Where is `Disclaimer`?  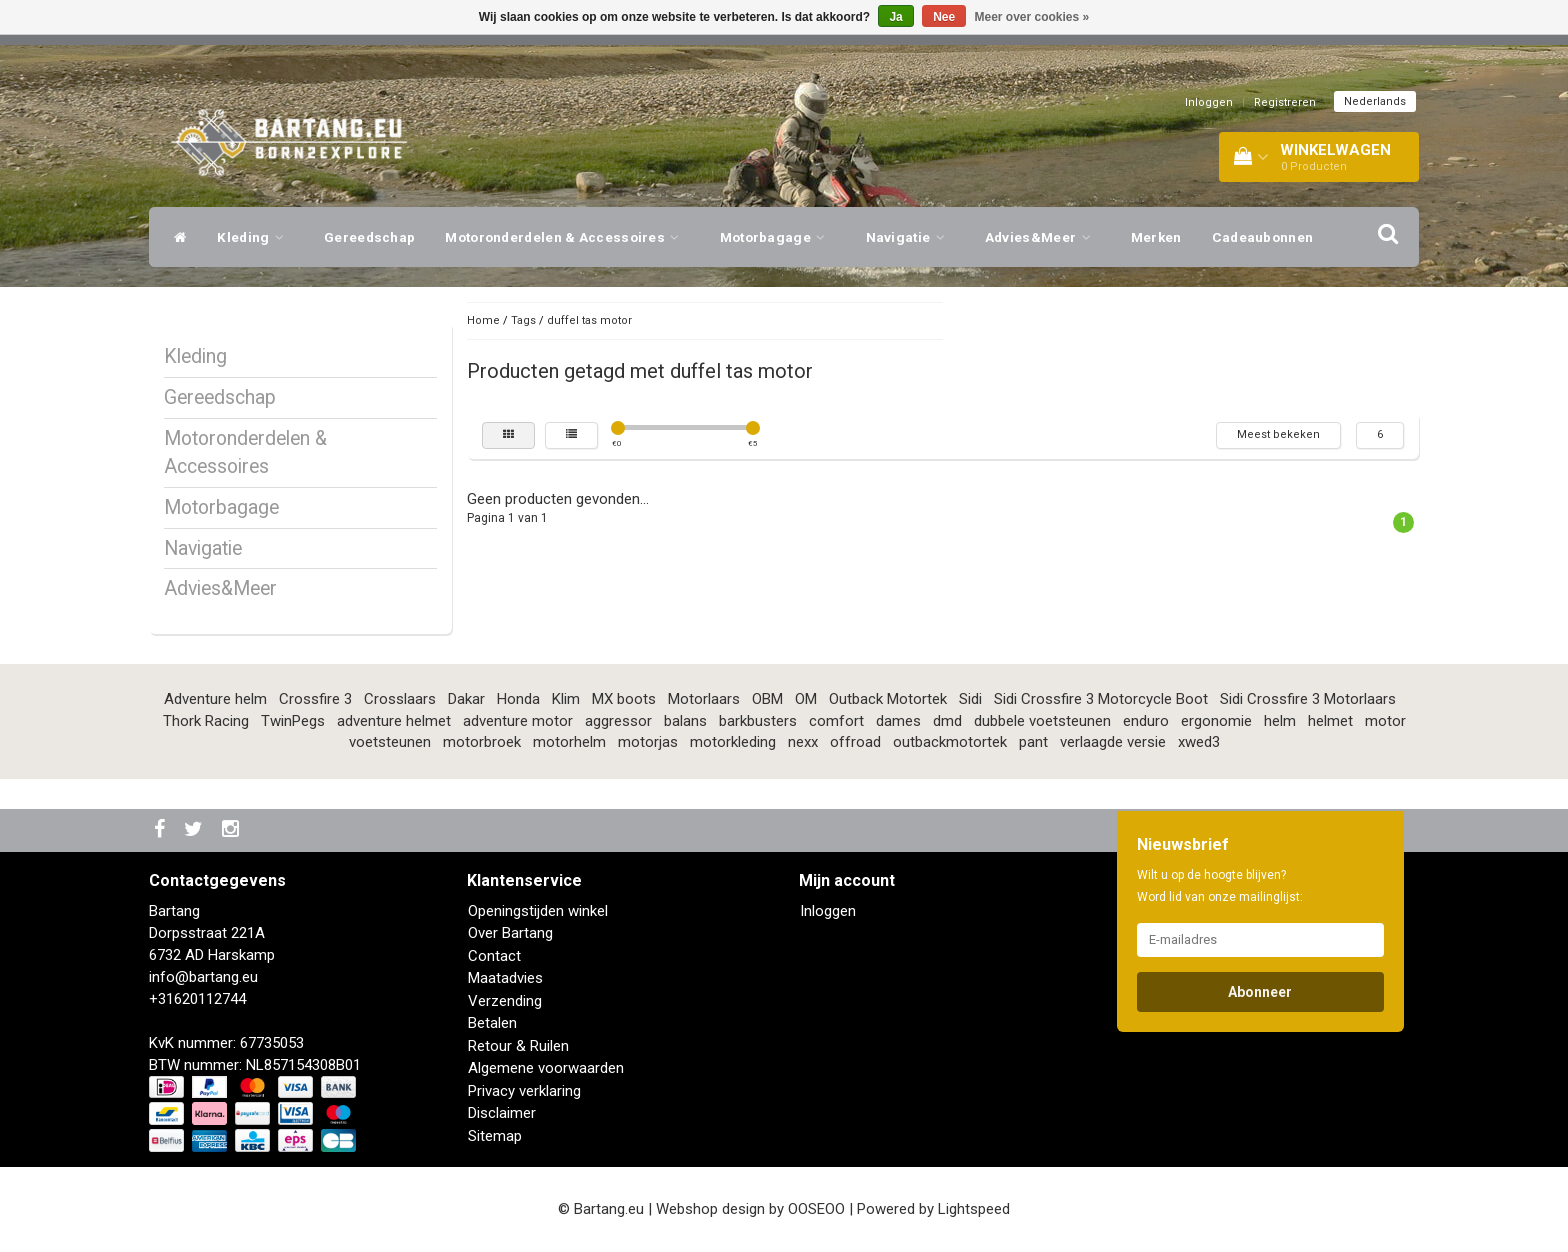
Disclaimer is located at coordinates (502, 1113).